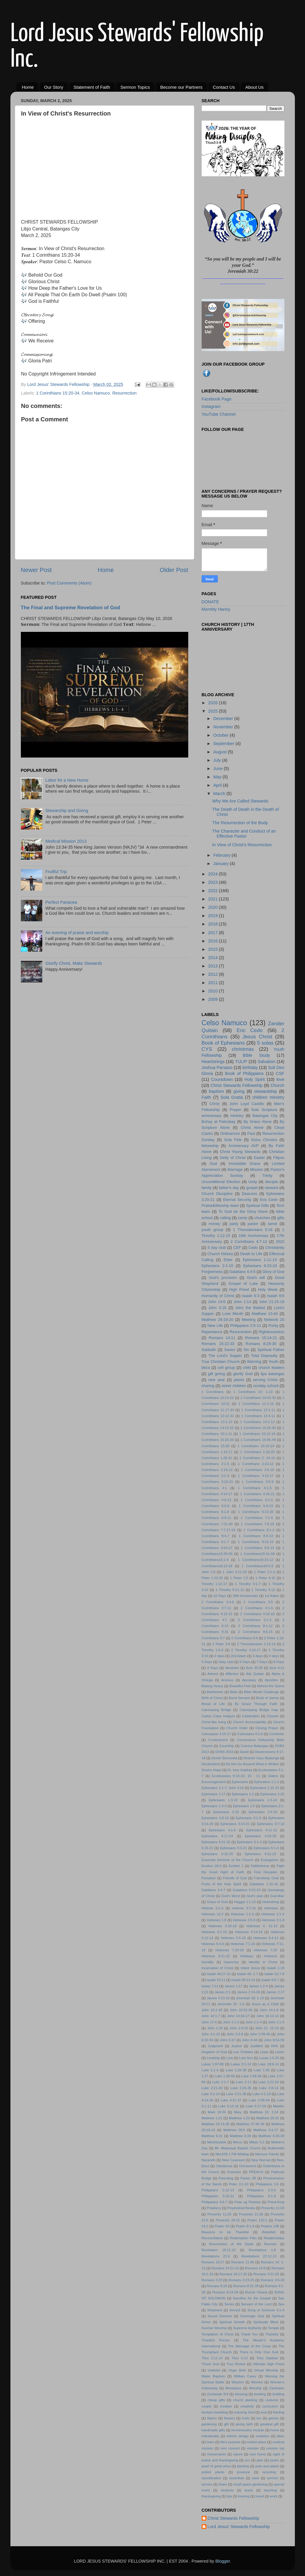  Describe the element at coordinates (251, 1716) in the screenshot. I see `Celebration` at that location.